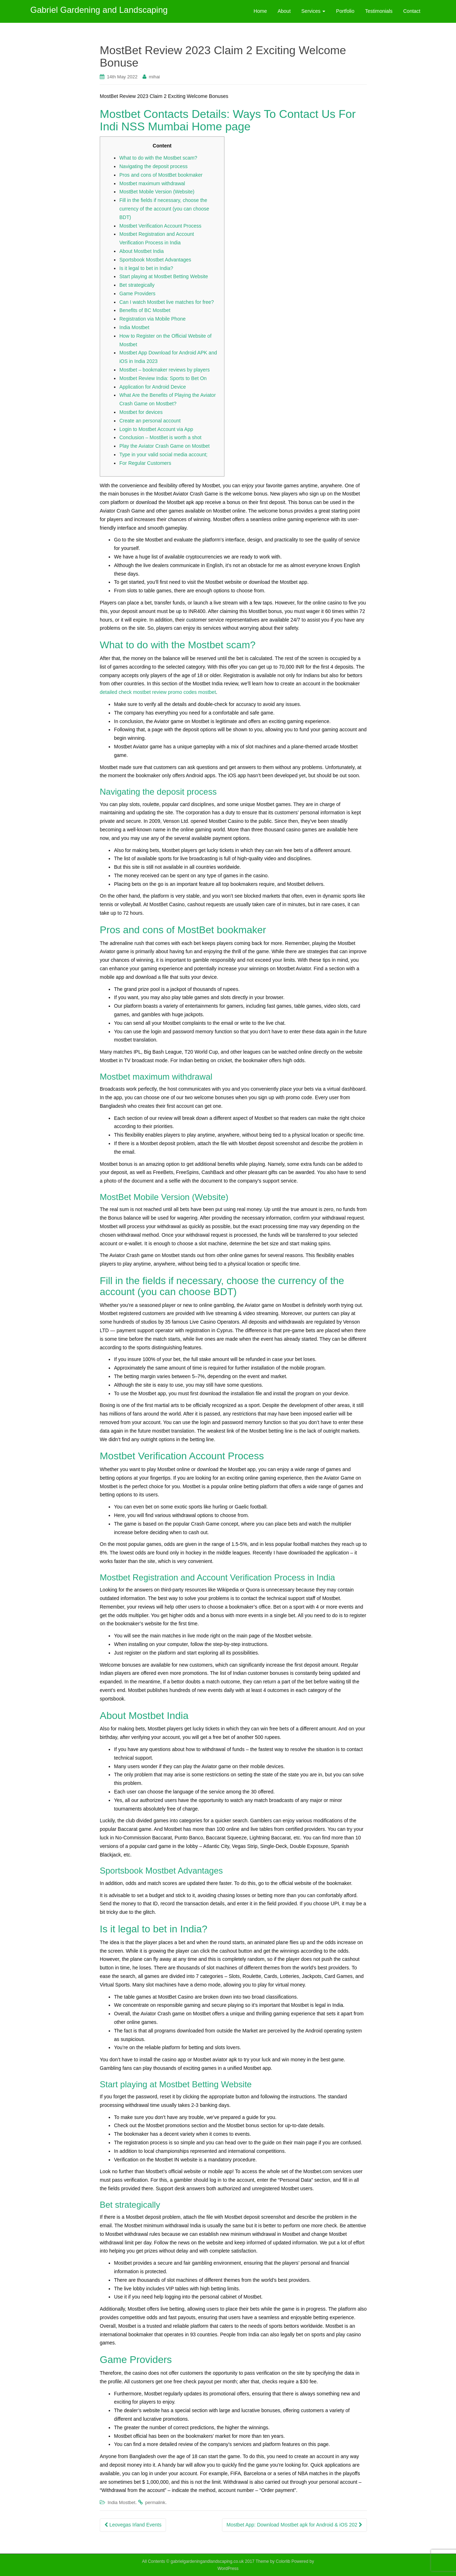 This screenshot has width=456, height=2576. Describe the element at coordinates (134, 327) in the screenshot. I see `India Mostbet` at that location.